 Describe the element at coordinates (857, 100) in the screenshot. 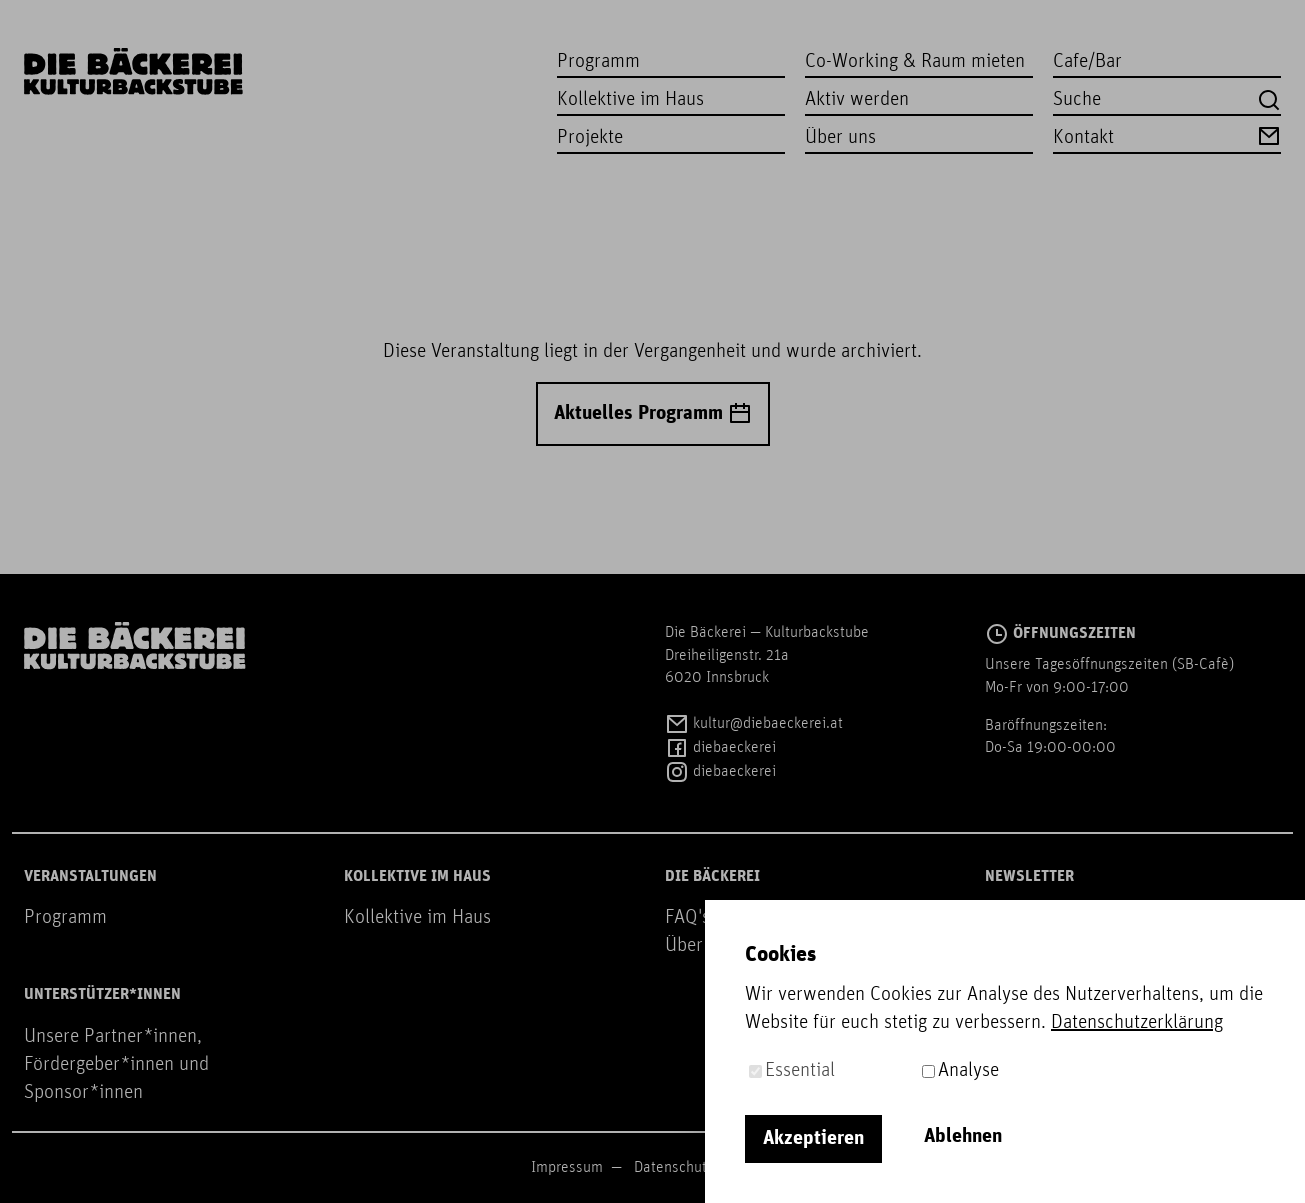

I see `Aktiv werden` at that location.